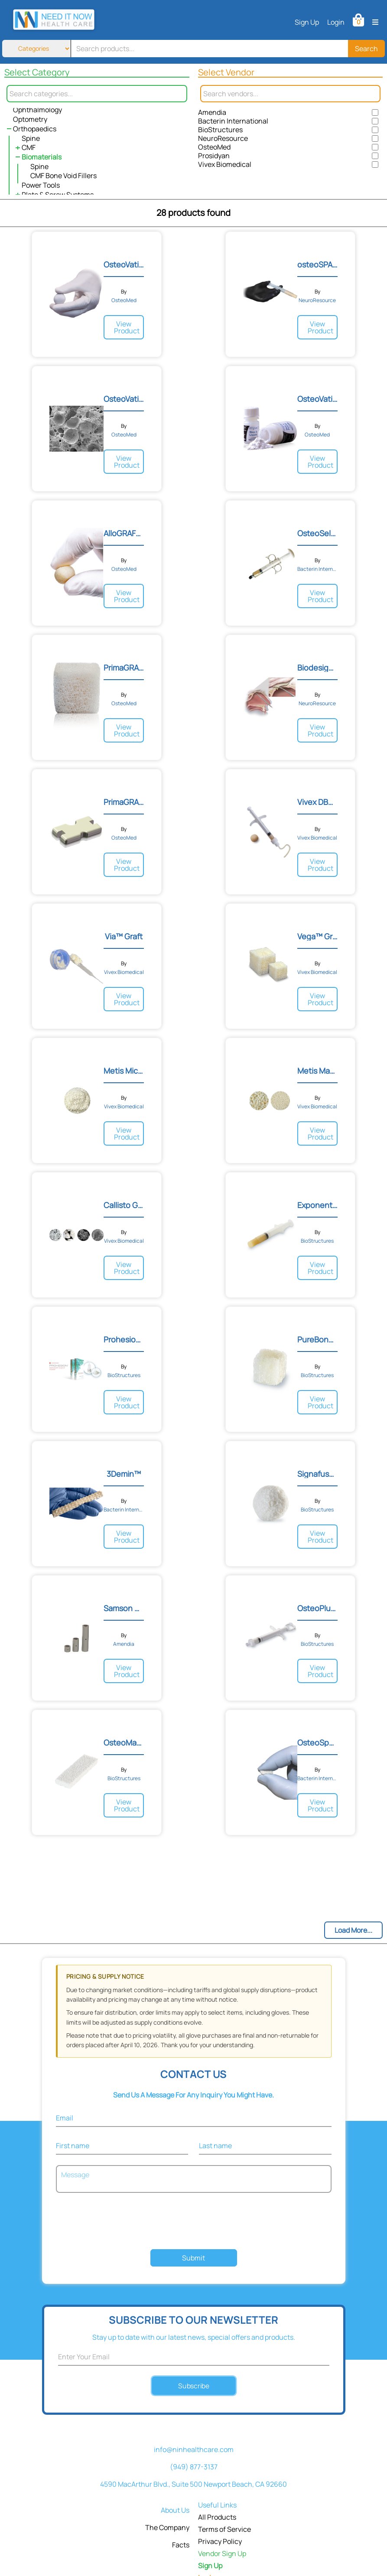 This screenshot has height=2576, width=387. Describe the element at coordinates (127, 327) in the screenshot. I see `View Product` at that location.